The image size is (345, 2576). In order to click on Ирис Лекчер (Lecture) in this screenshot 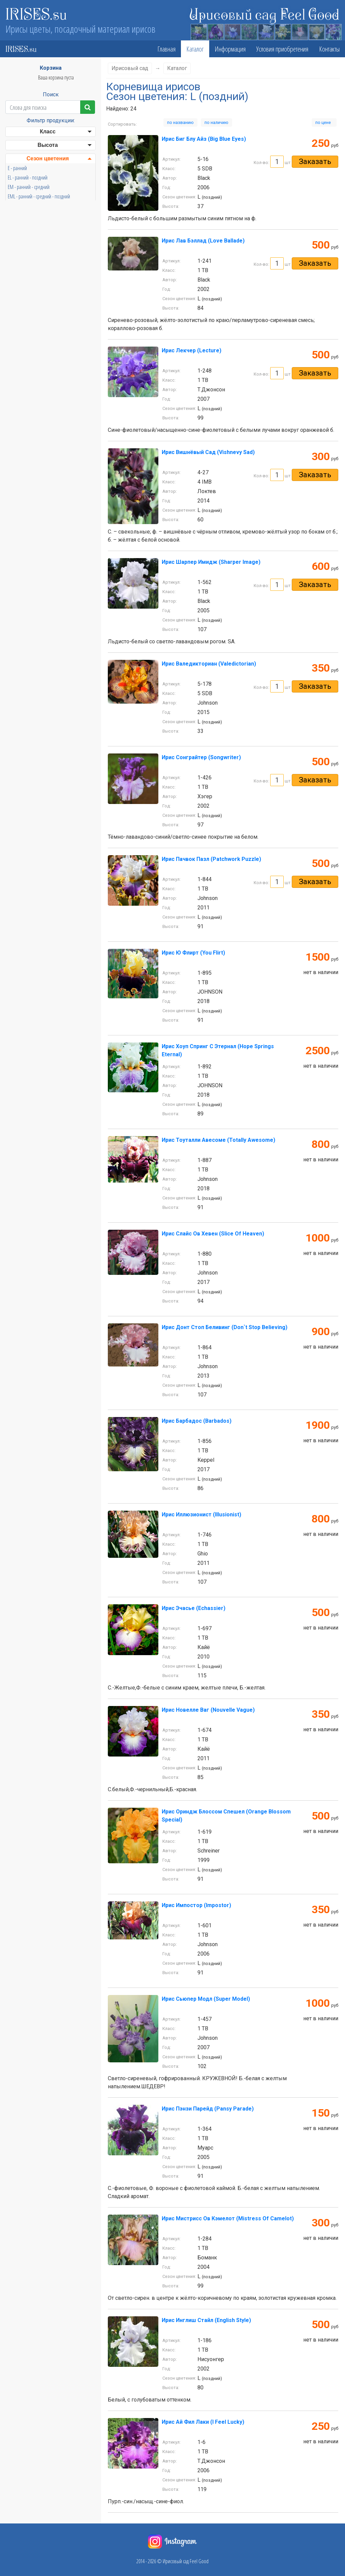, I will do `click(191, 350)`.